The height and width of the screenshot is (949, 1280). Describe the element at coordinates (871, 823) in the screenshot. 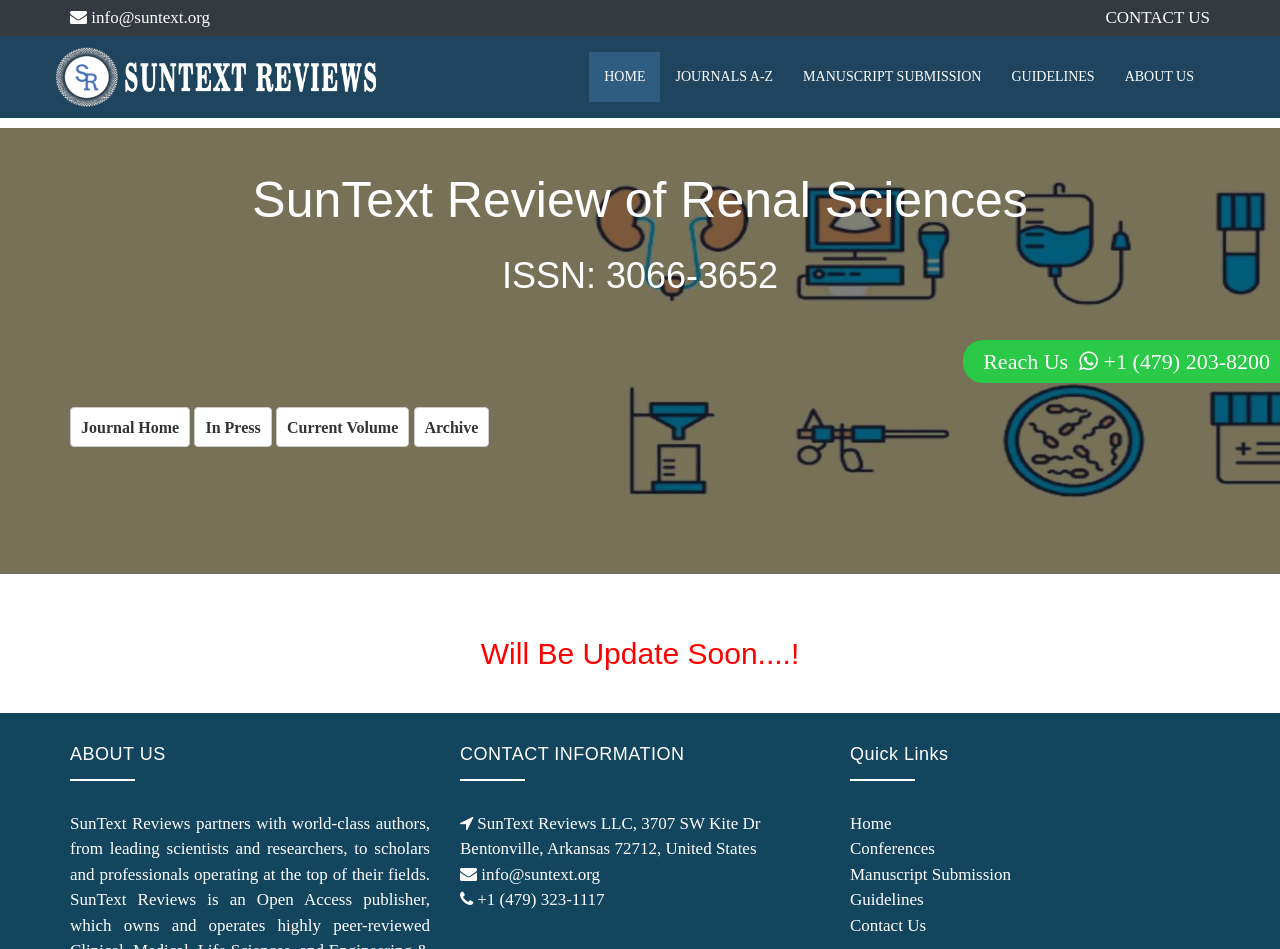

I see `Home` at that location.